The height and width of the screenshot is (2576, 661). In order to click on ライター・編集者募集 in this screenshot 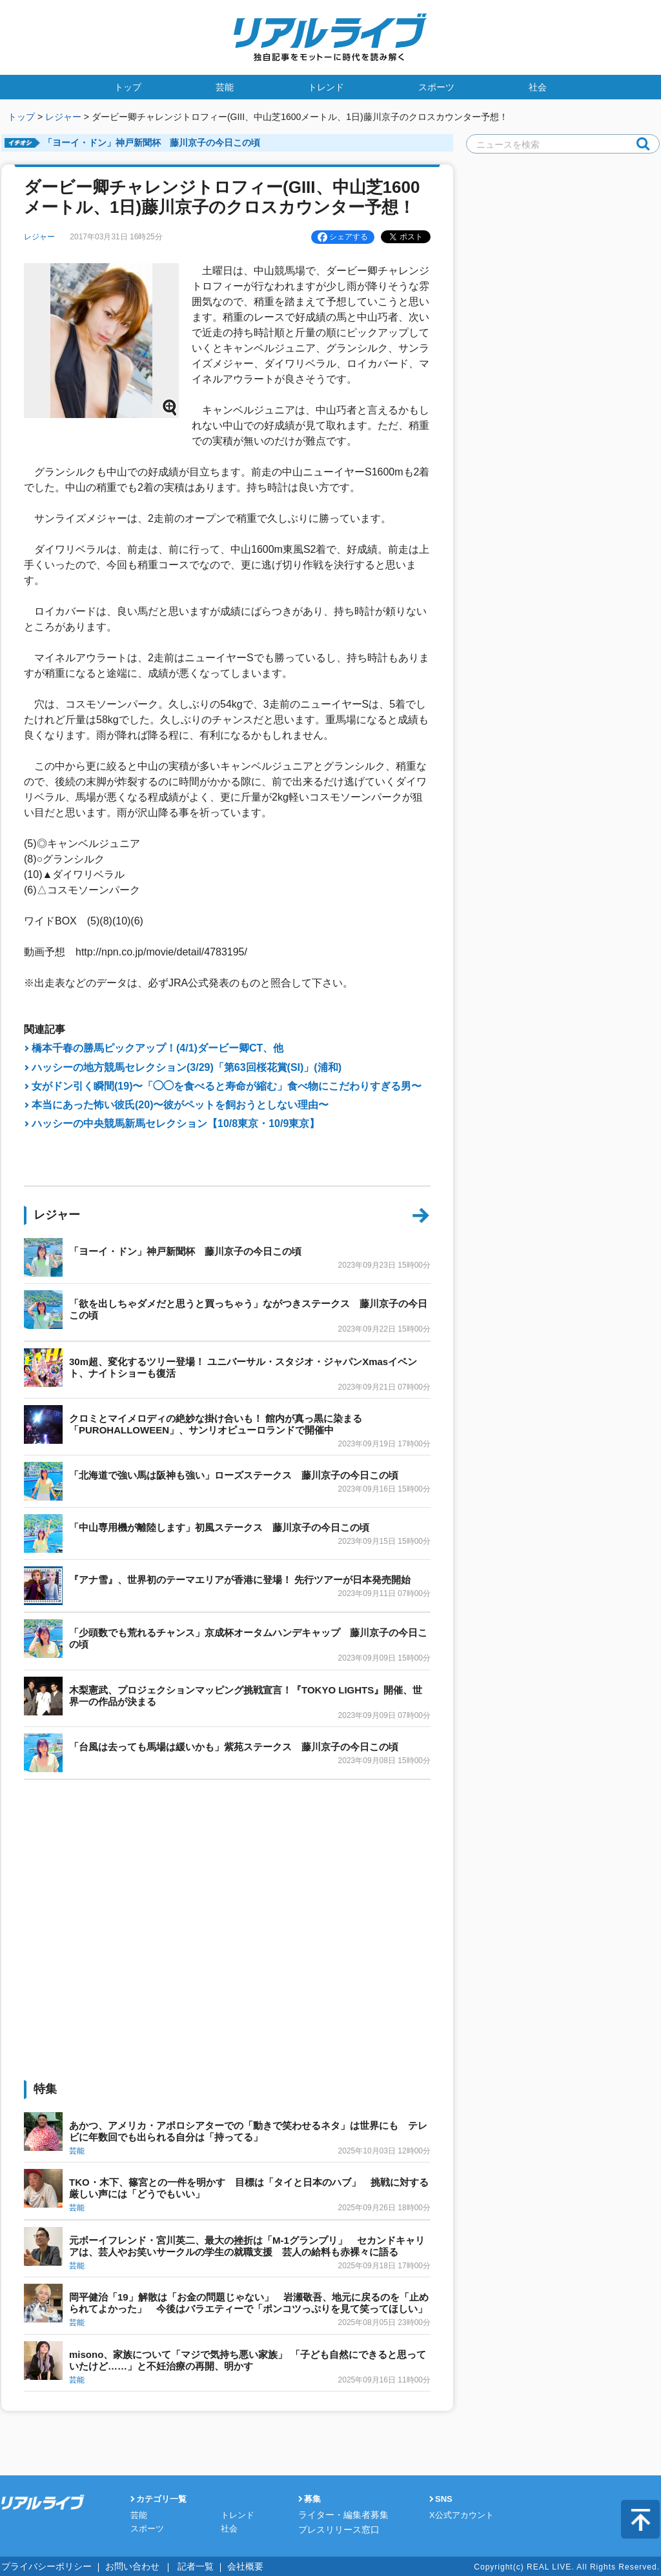, I will do `click(340, 2515)`.